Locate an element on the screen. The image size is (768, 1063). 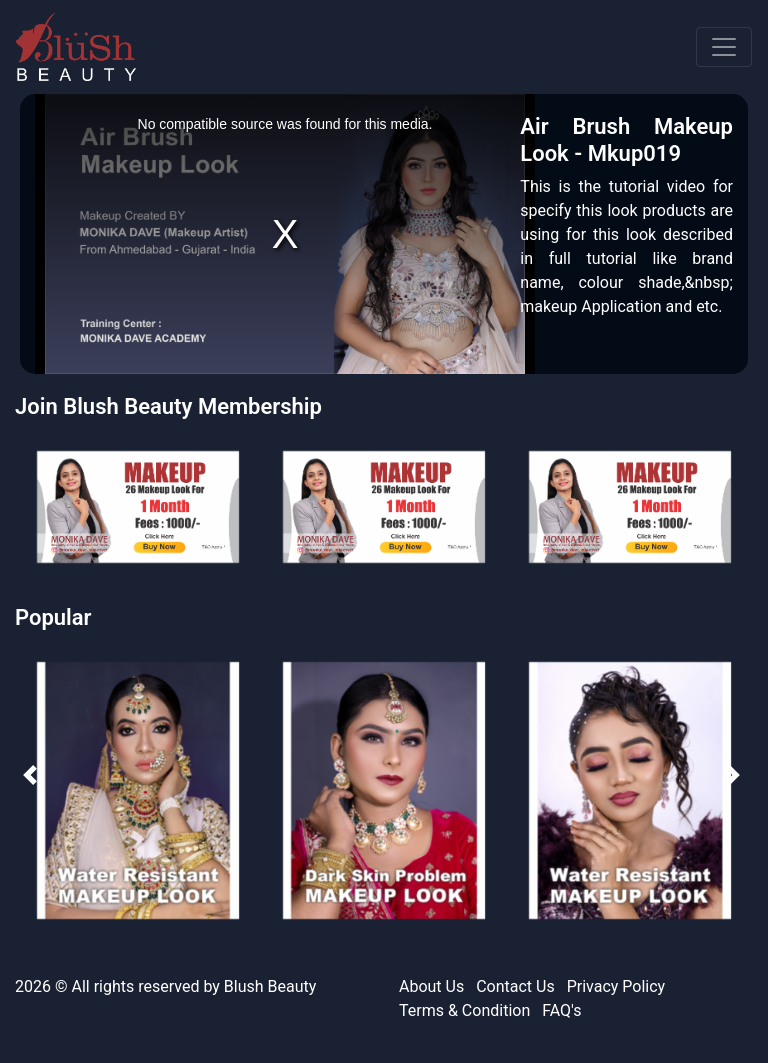
About Us is located at coordinates (431, 986).